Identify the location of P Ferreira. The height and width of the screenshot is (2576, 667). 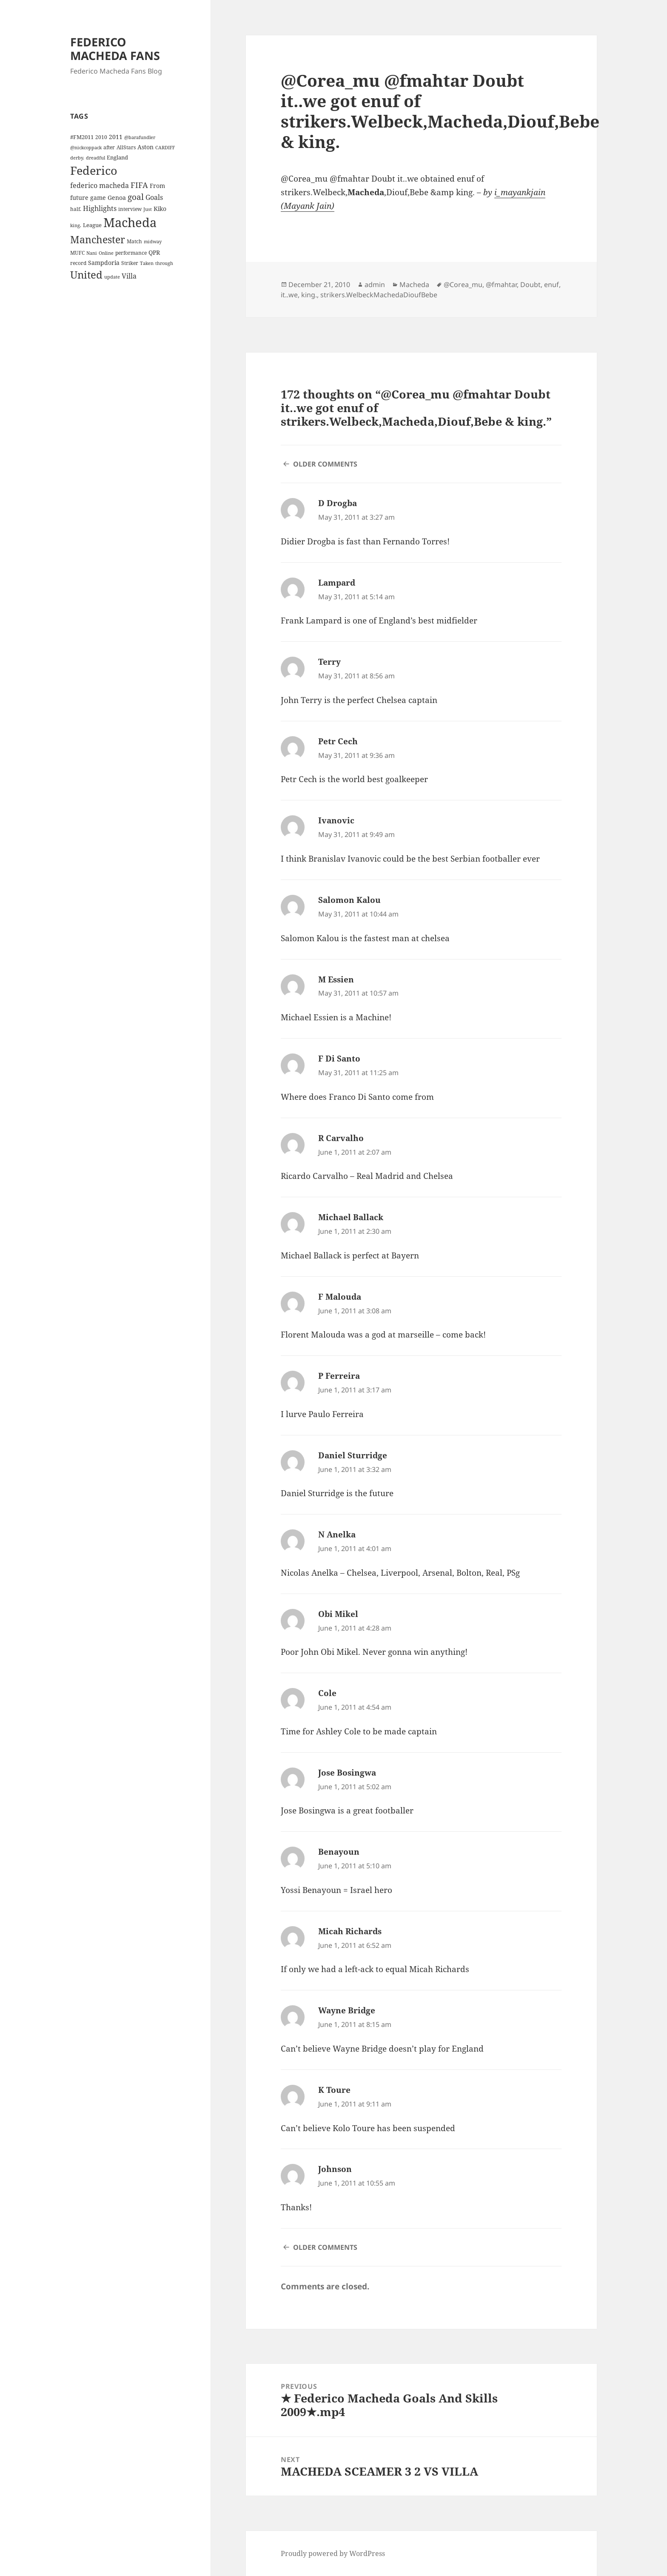
(339, 1375).